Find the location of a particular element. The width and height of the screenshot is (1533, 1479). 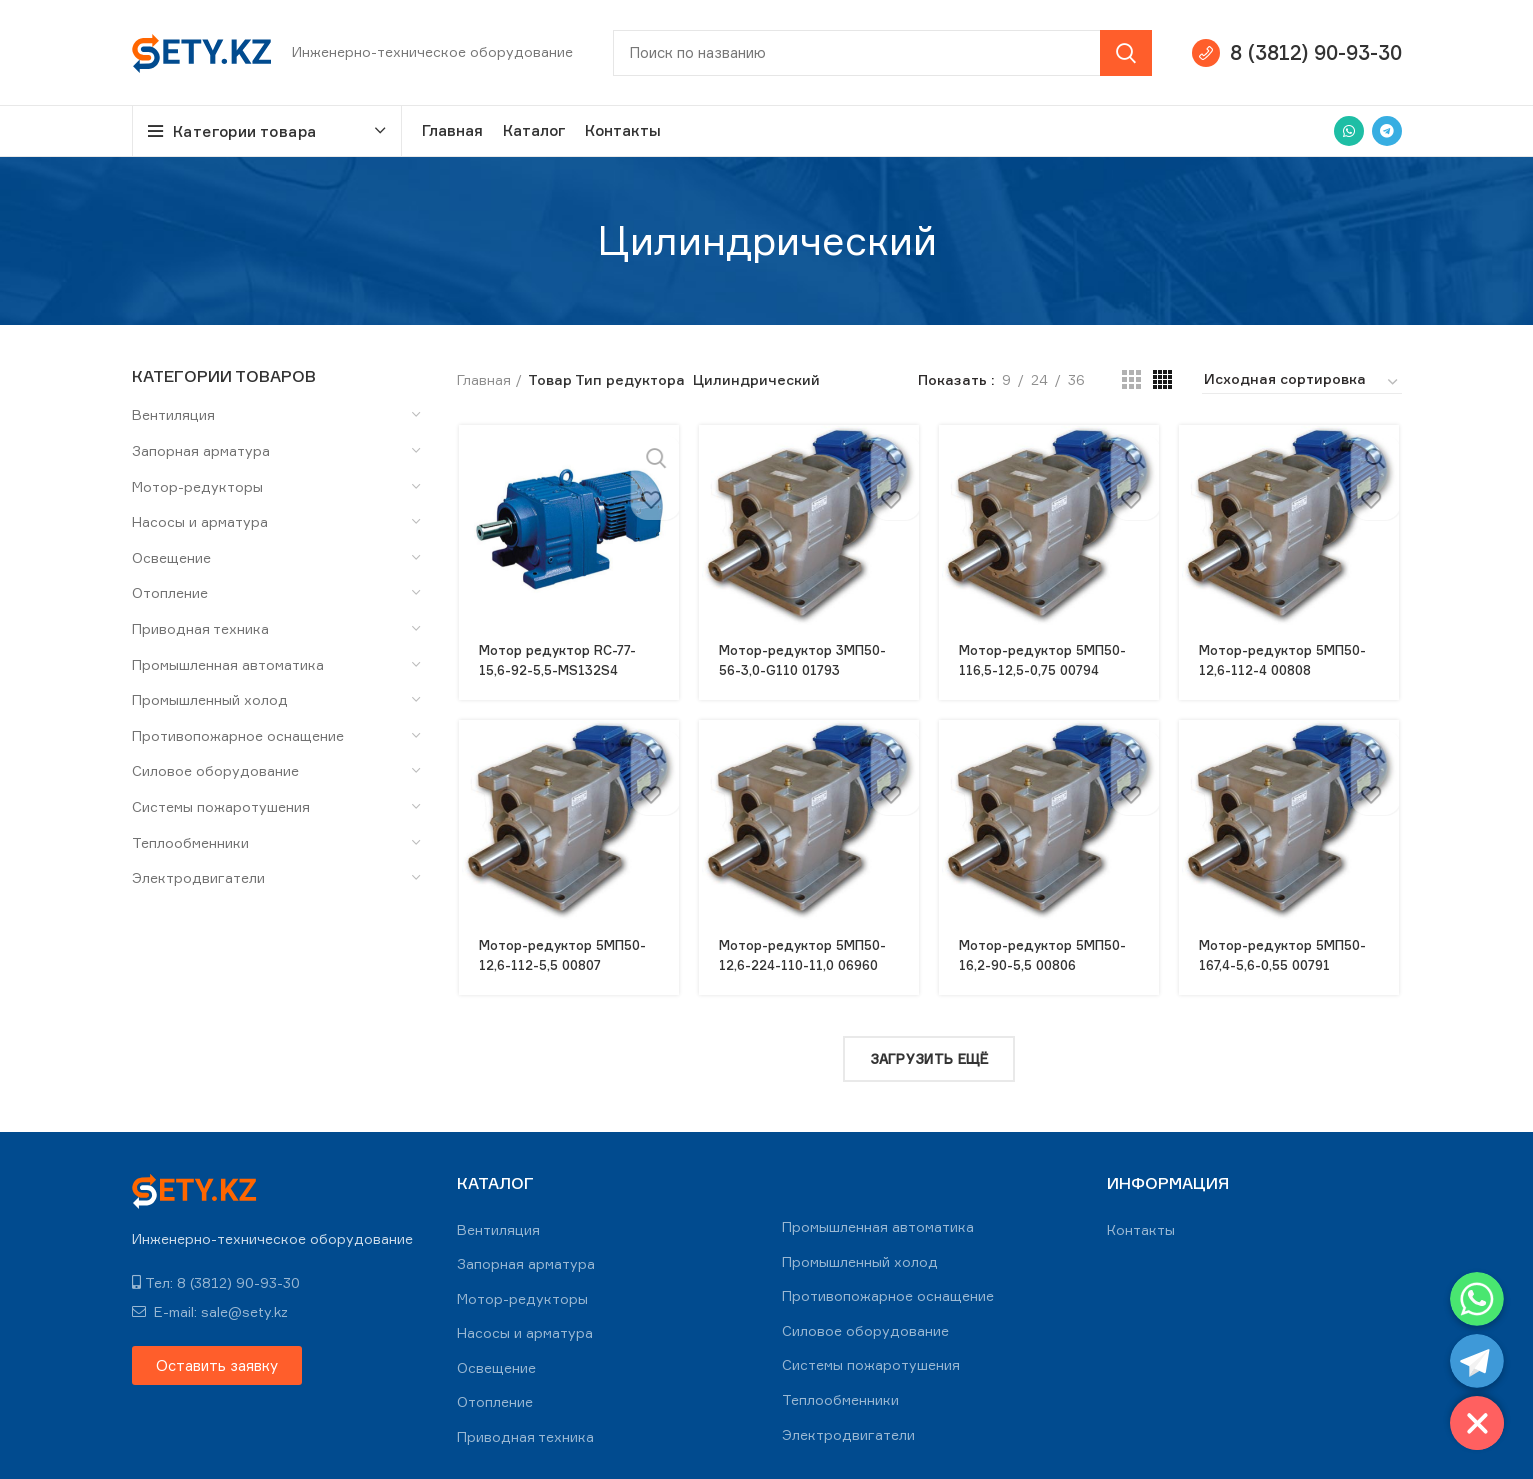

[WhatsApp social link] is located at coordinates (1349, 131).